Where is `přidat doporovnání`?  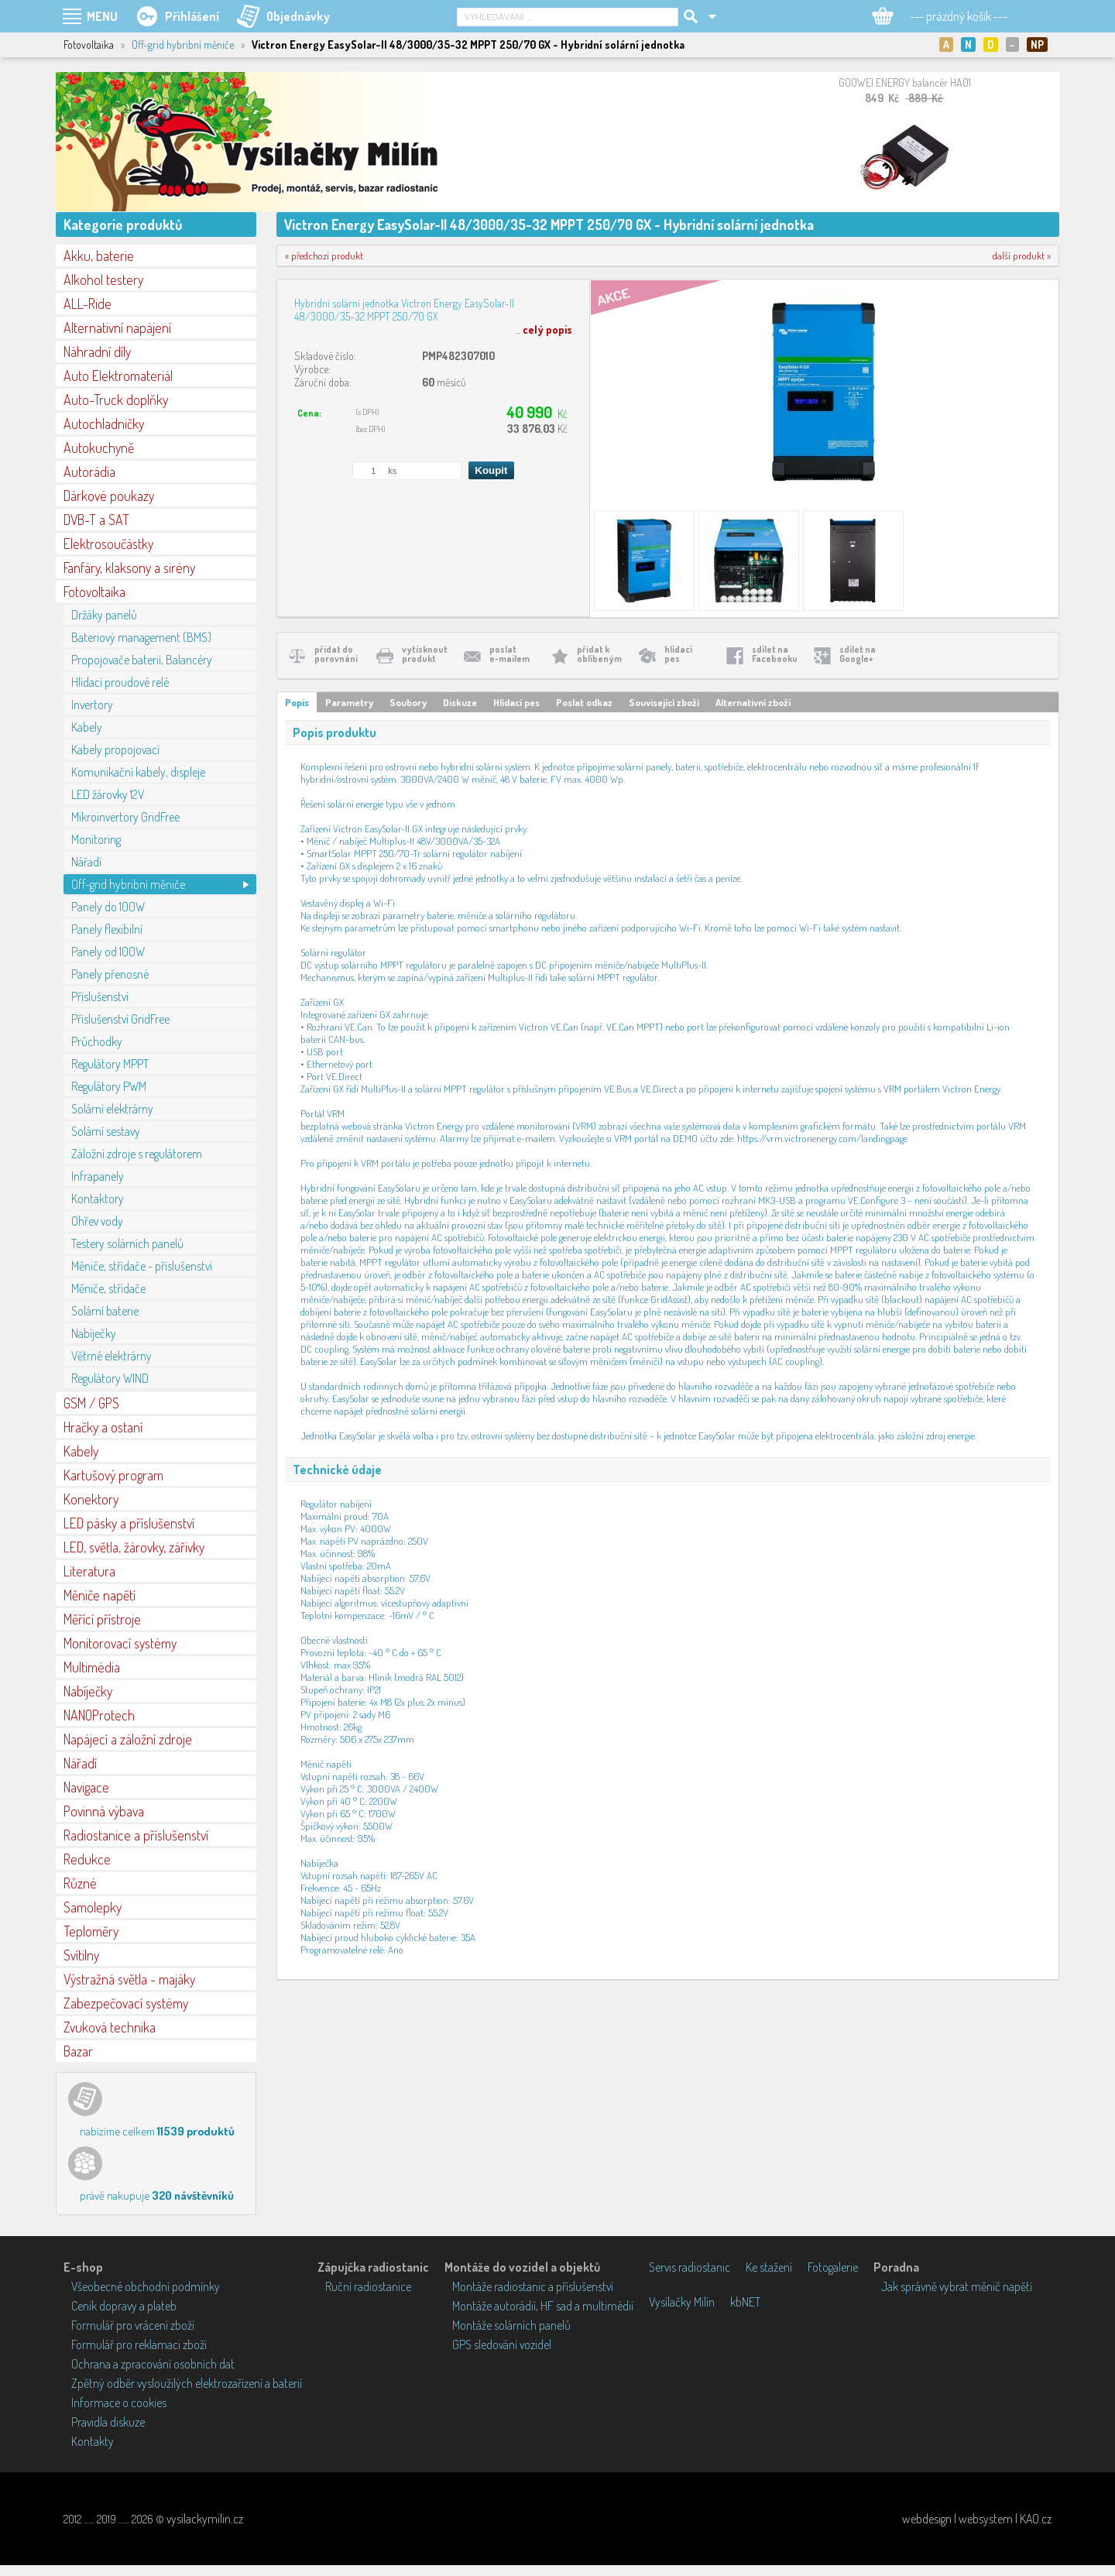
přidat doporovnání is located at coordinates (336, 653).